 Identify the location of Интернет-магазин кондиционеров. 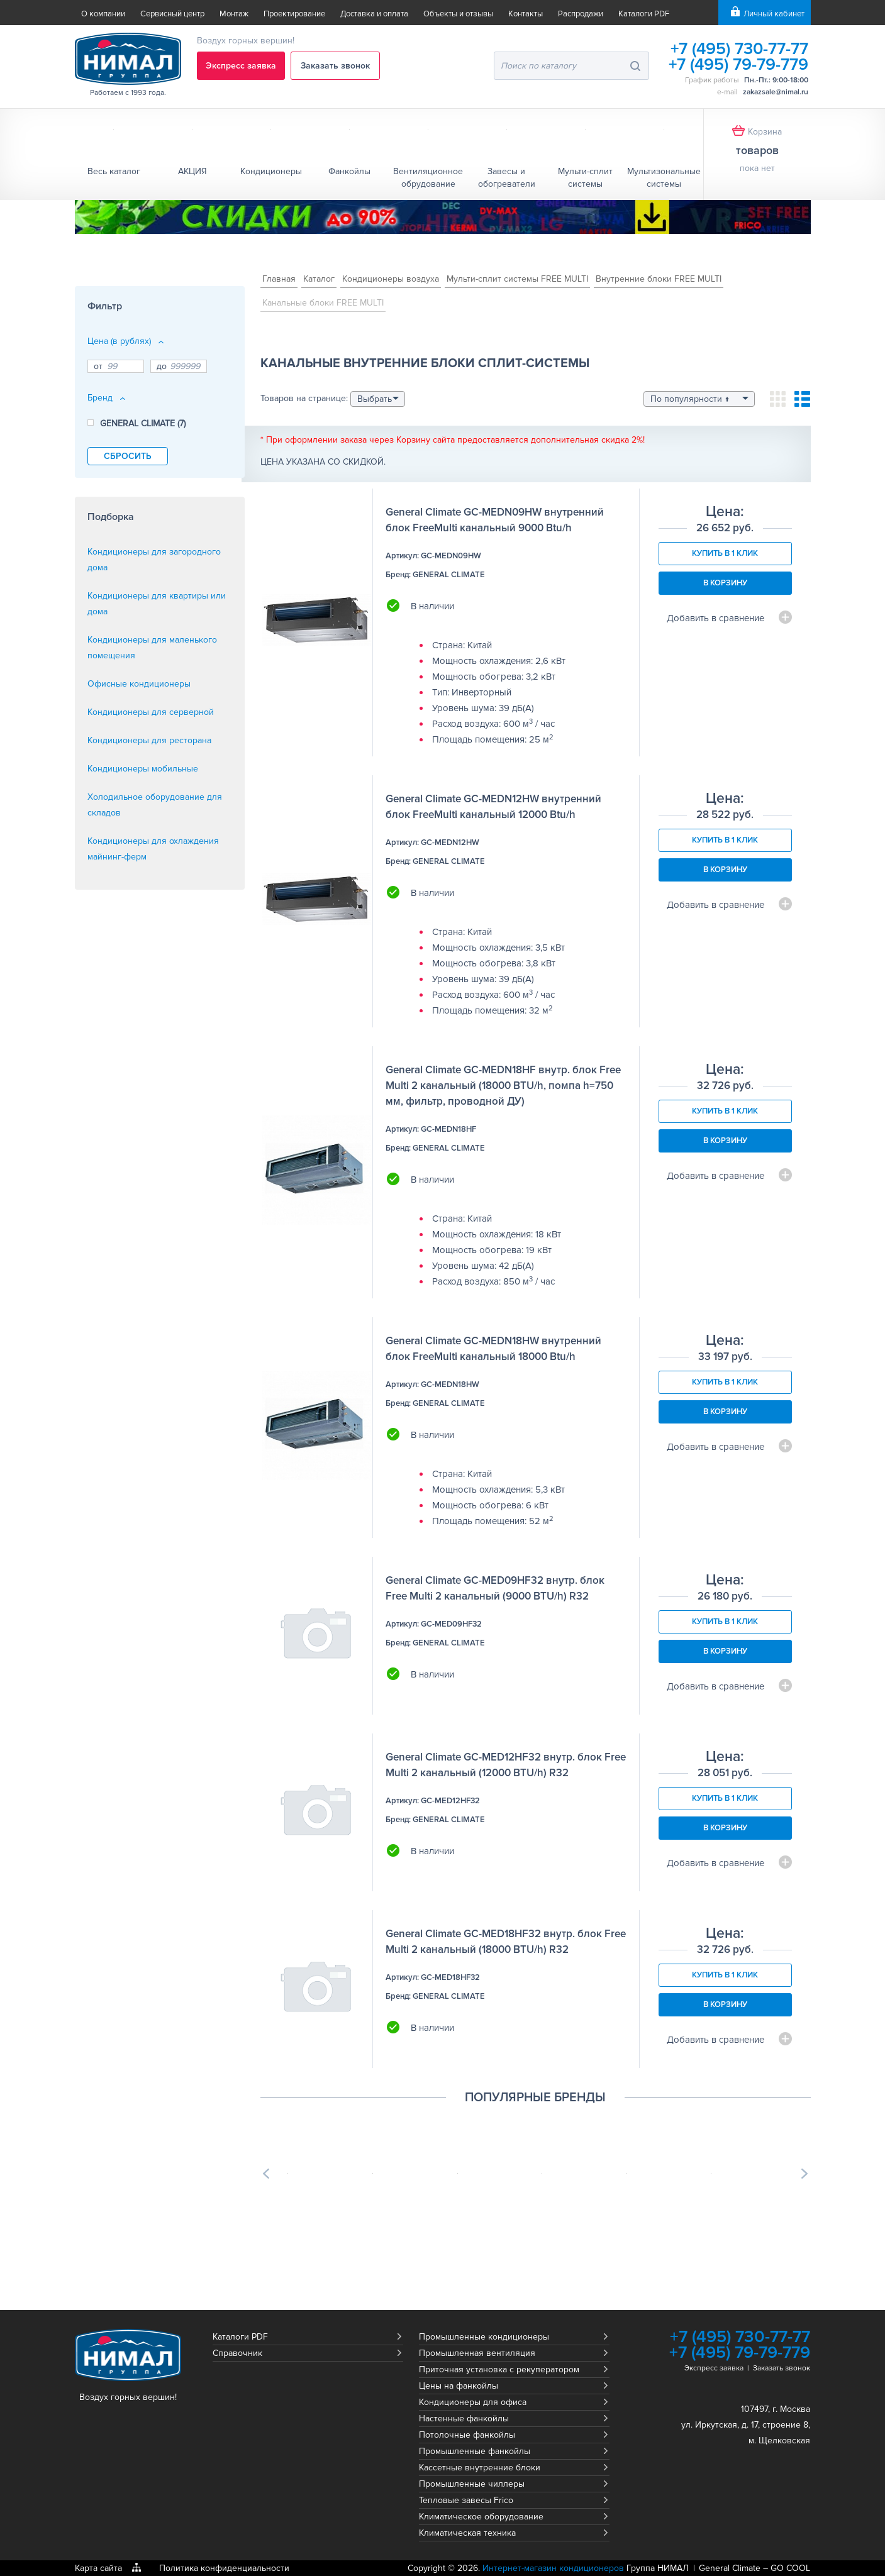
(553, 2568).